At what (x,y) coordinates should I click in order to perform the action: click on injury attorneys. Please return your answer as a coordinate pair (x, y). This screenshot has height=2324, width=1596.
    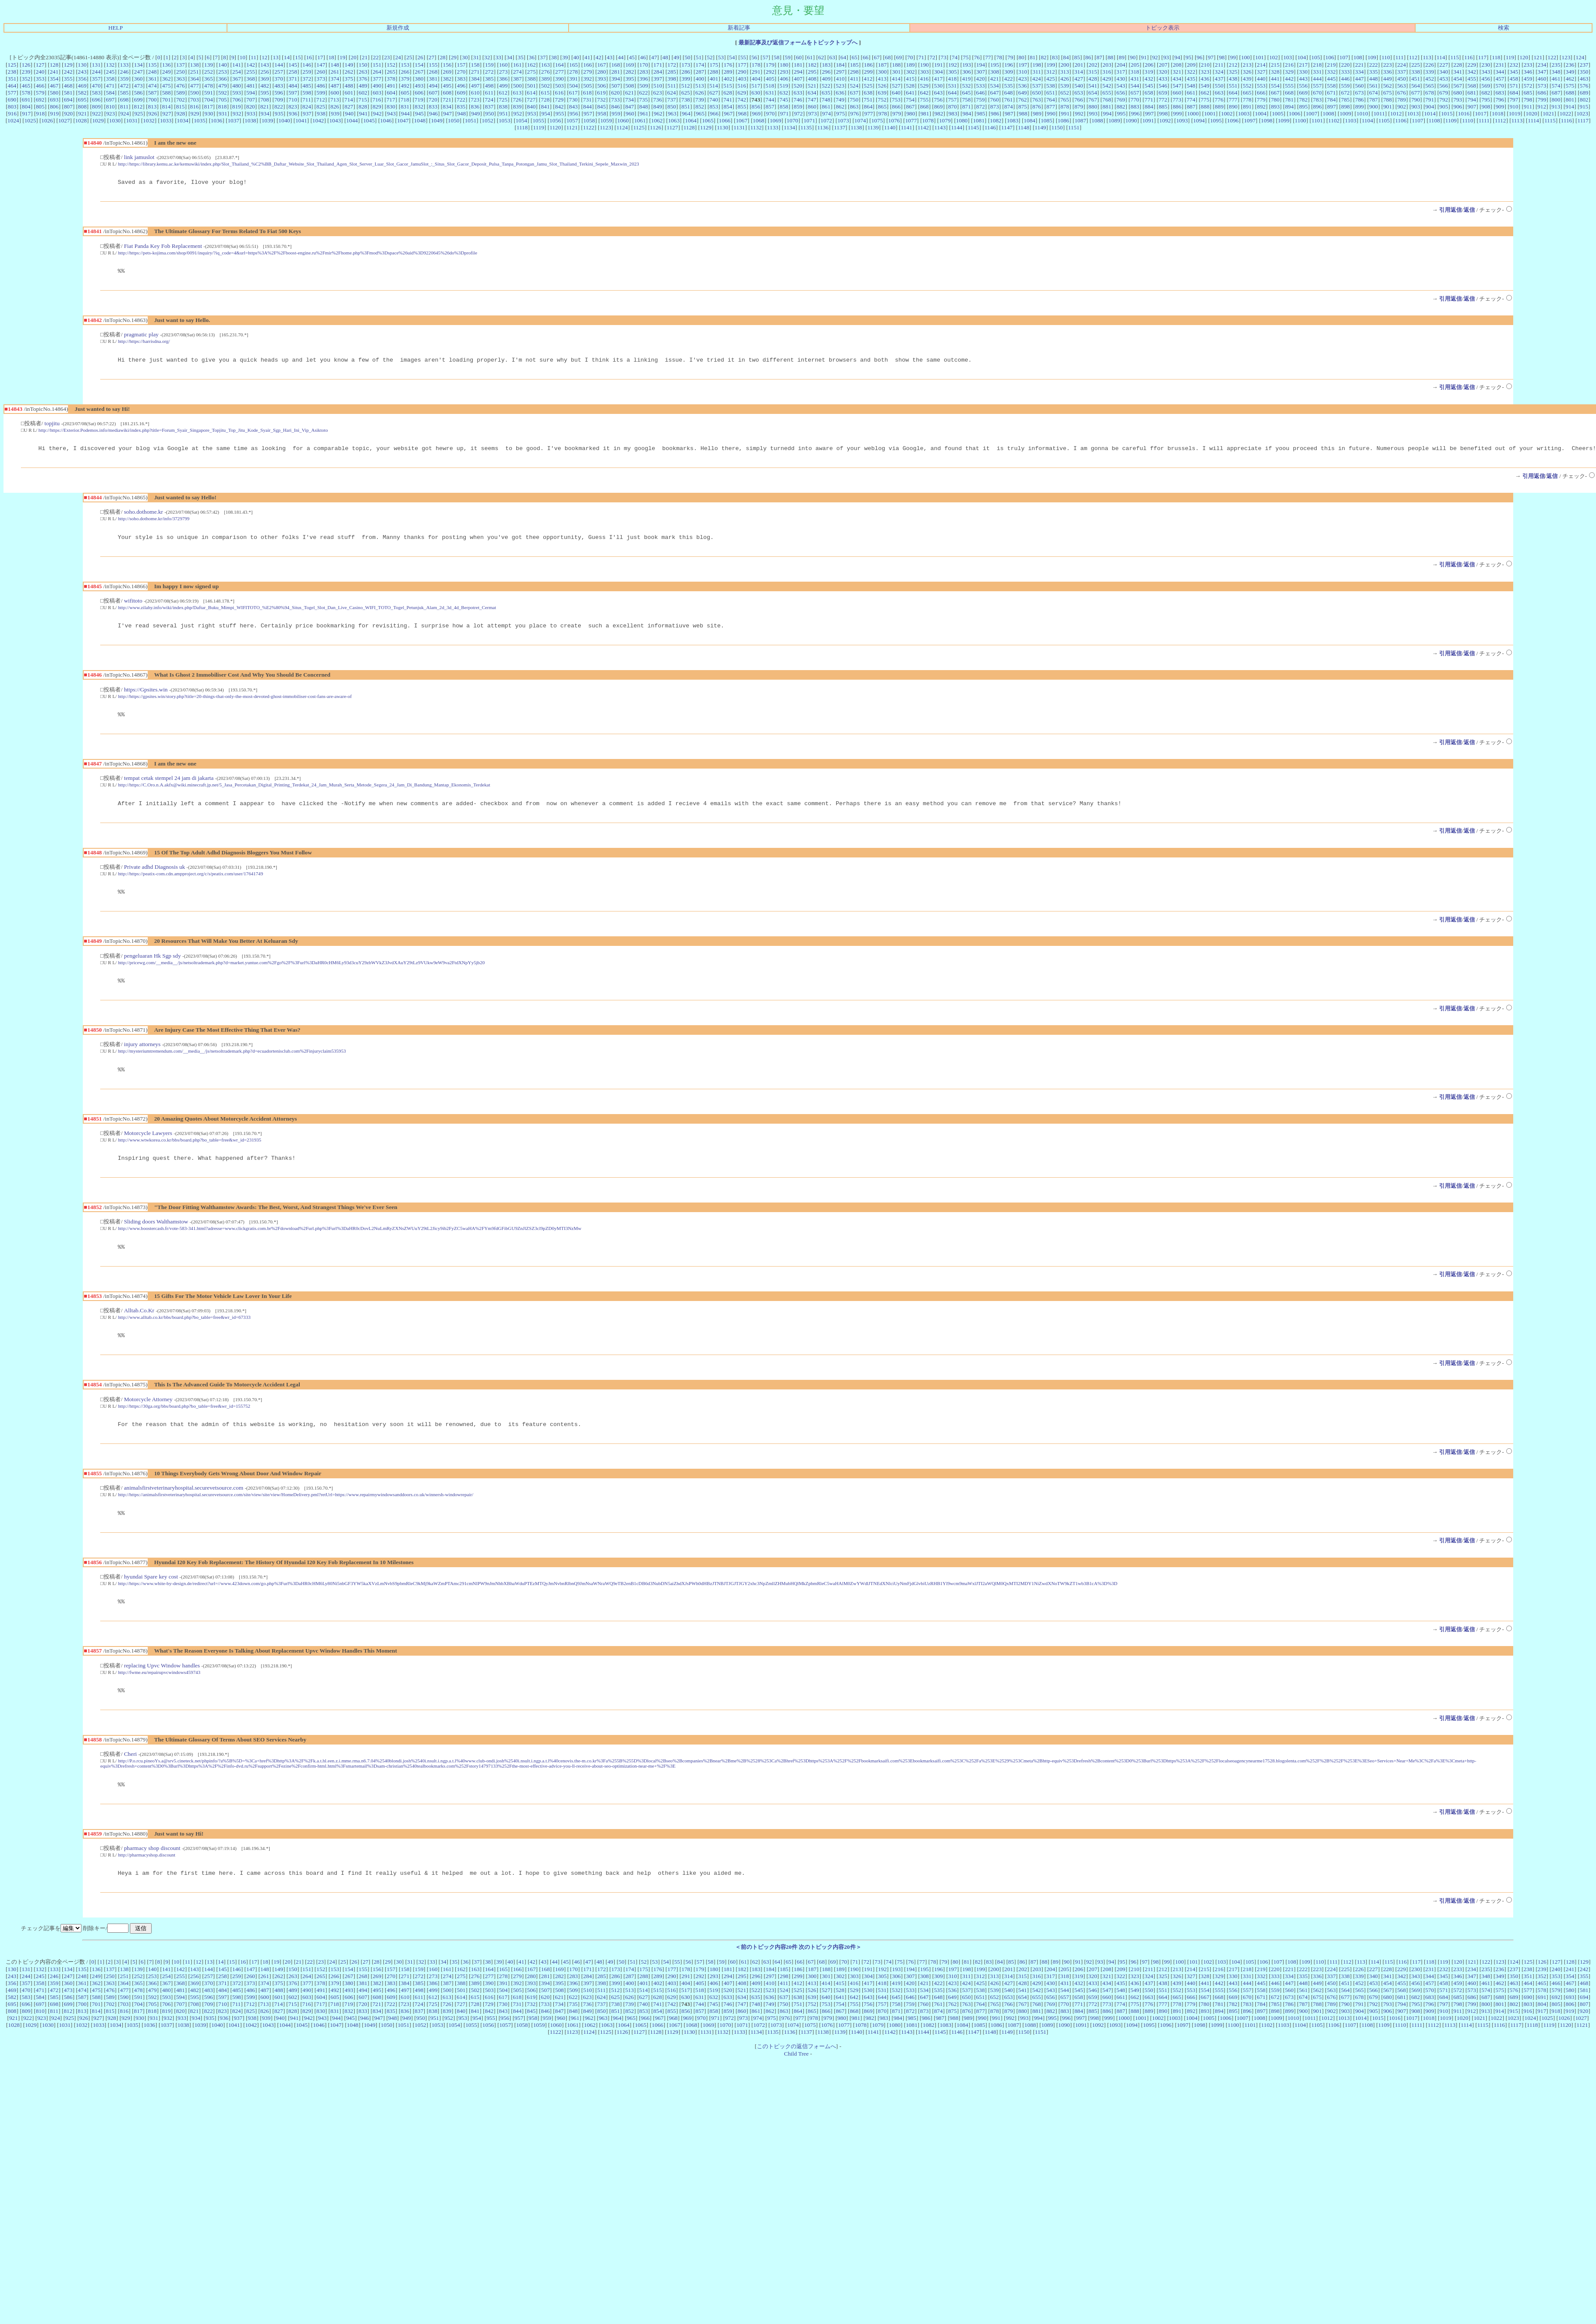
    Looking at the image, I should click on (142, 1057).